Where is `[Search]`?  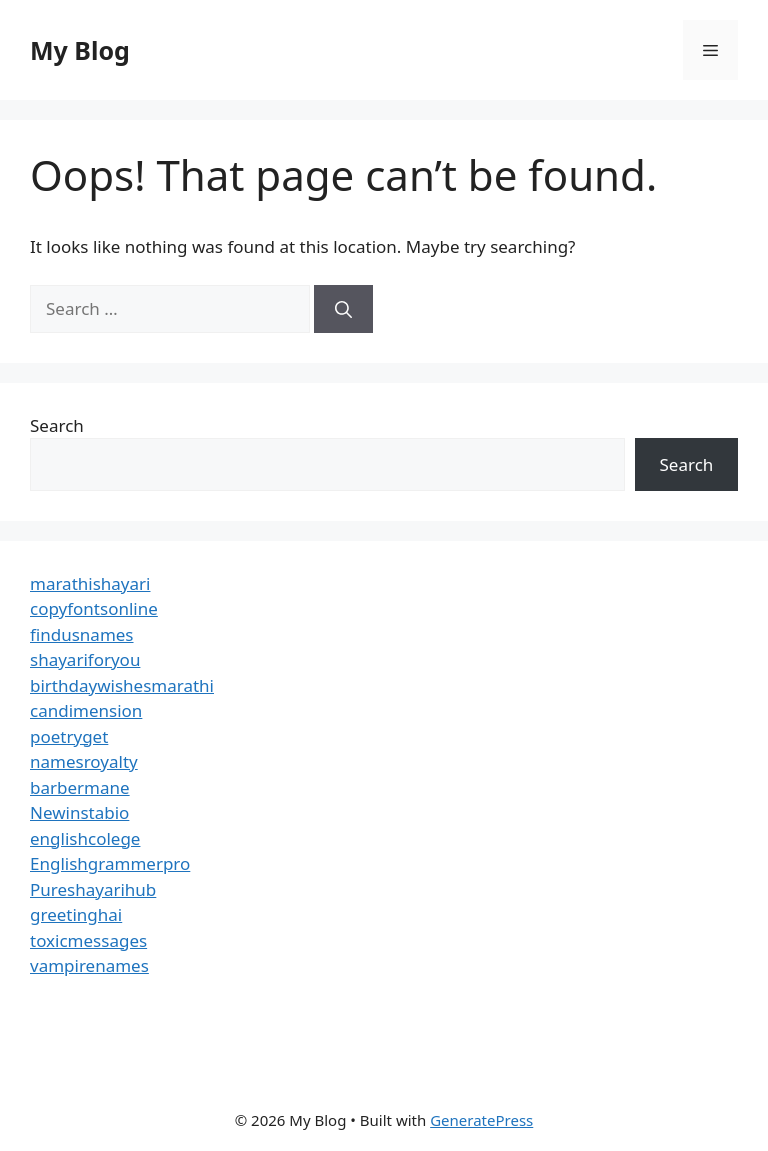 [Search] is located at coordinates (343, 309).